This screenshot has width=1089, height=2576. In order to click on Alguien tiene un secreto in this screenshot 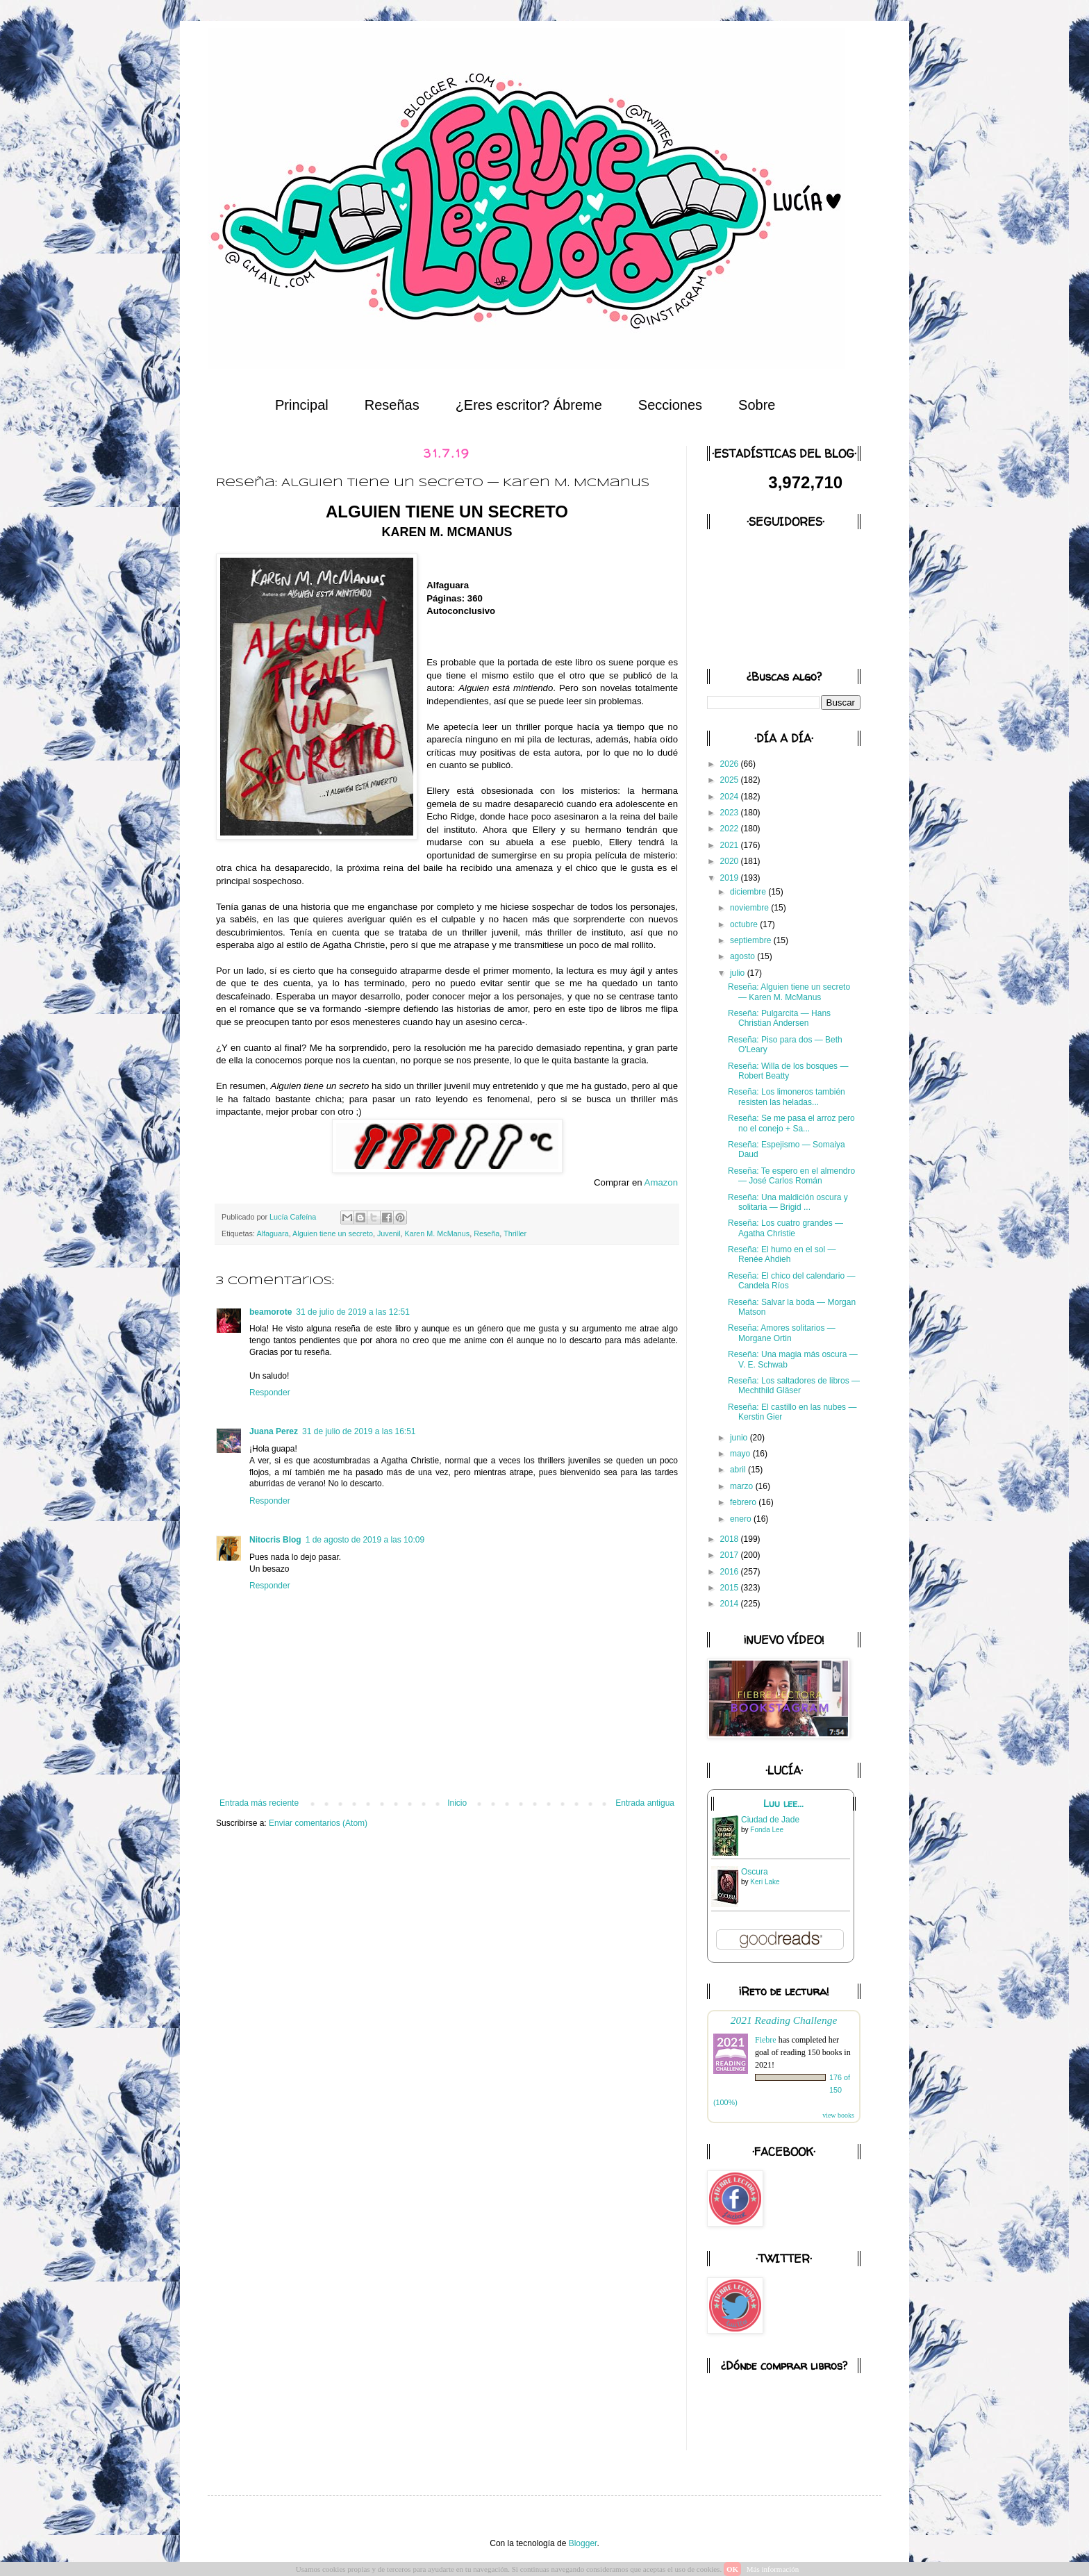, I will do `click(332, 1233)`.